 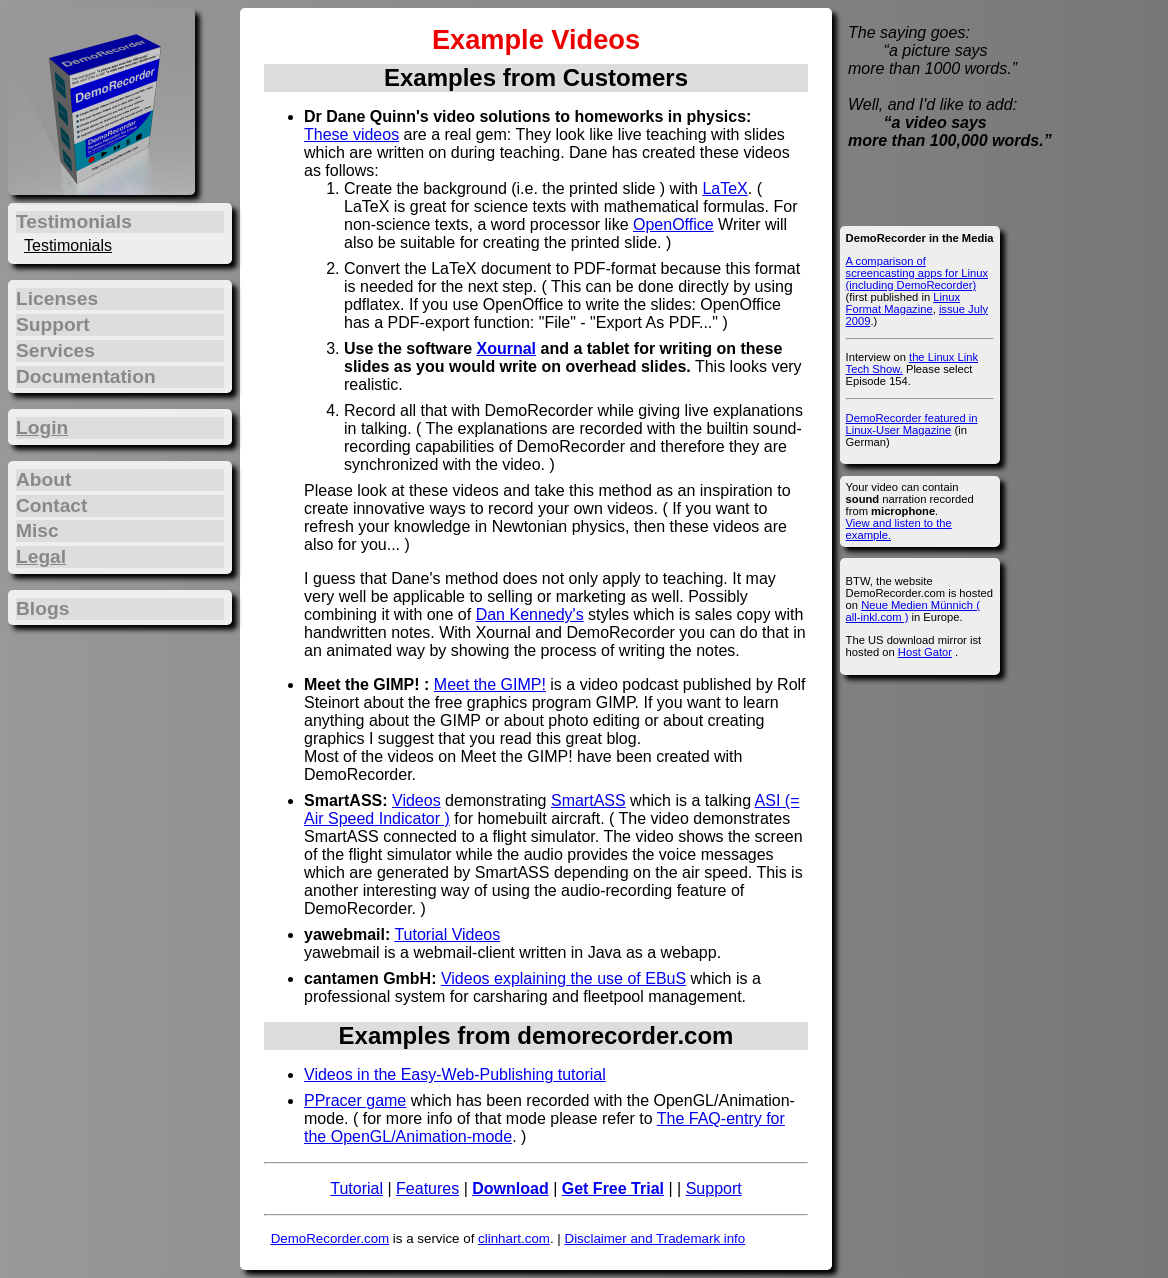 What do you see at coordinates (51, 505) in the screenshot?
I see `Contact` at bounding box center [51, 505].